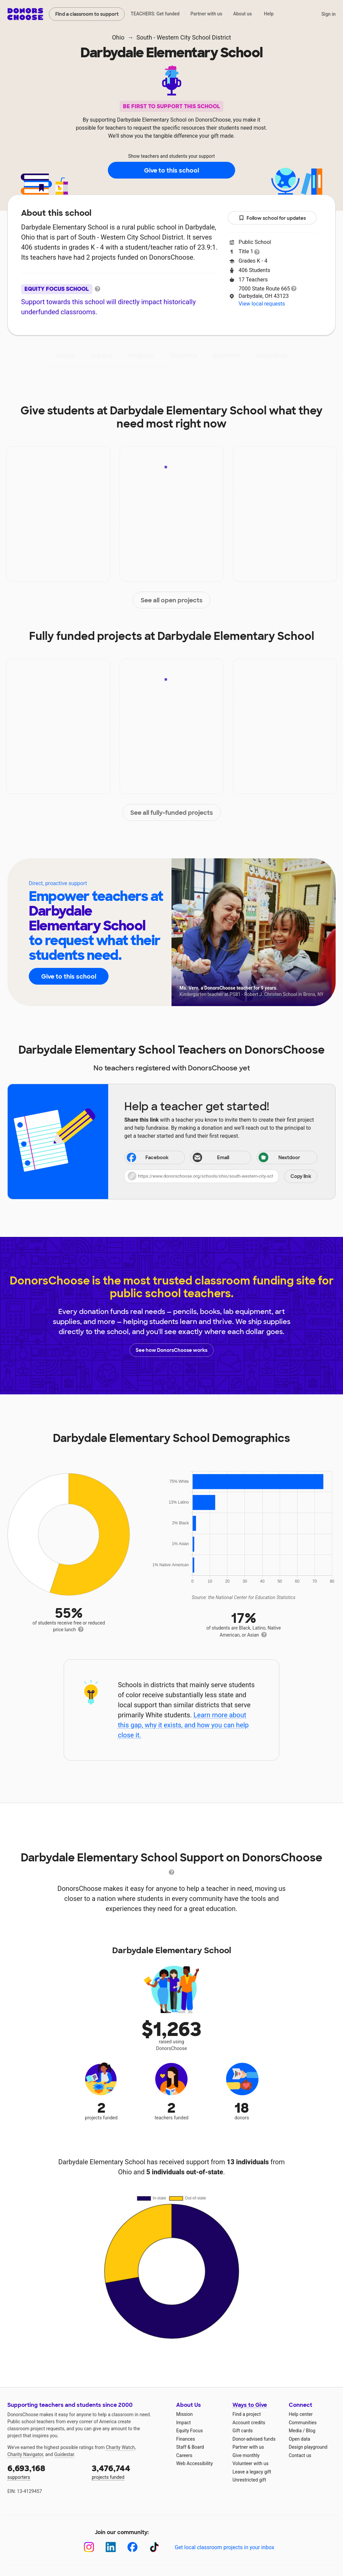  What do you see at coordinates (155, 13) in the screenshot?
I see `TEACHERS: Get funded` at bounding box center [155, 13].